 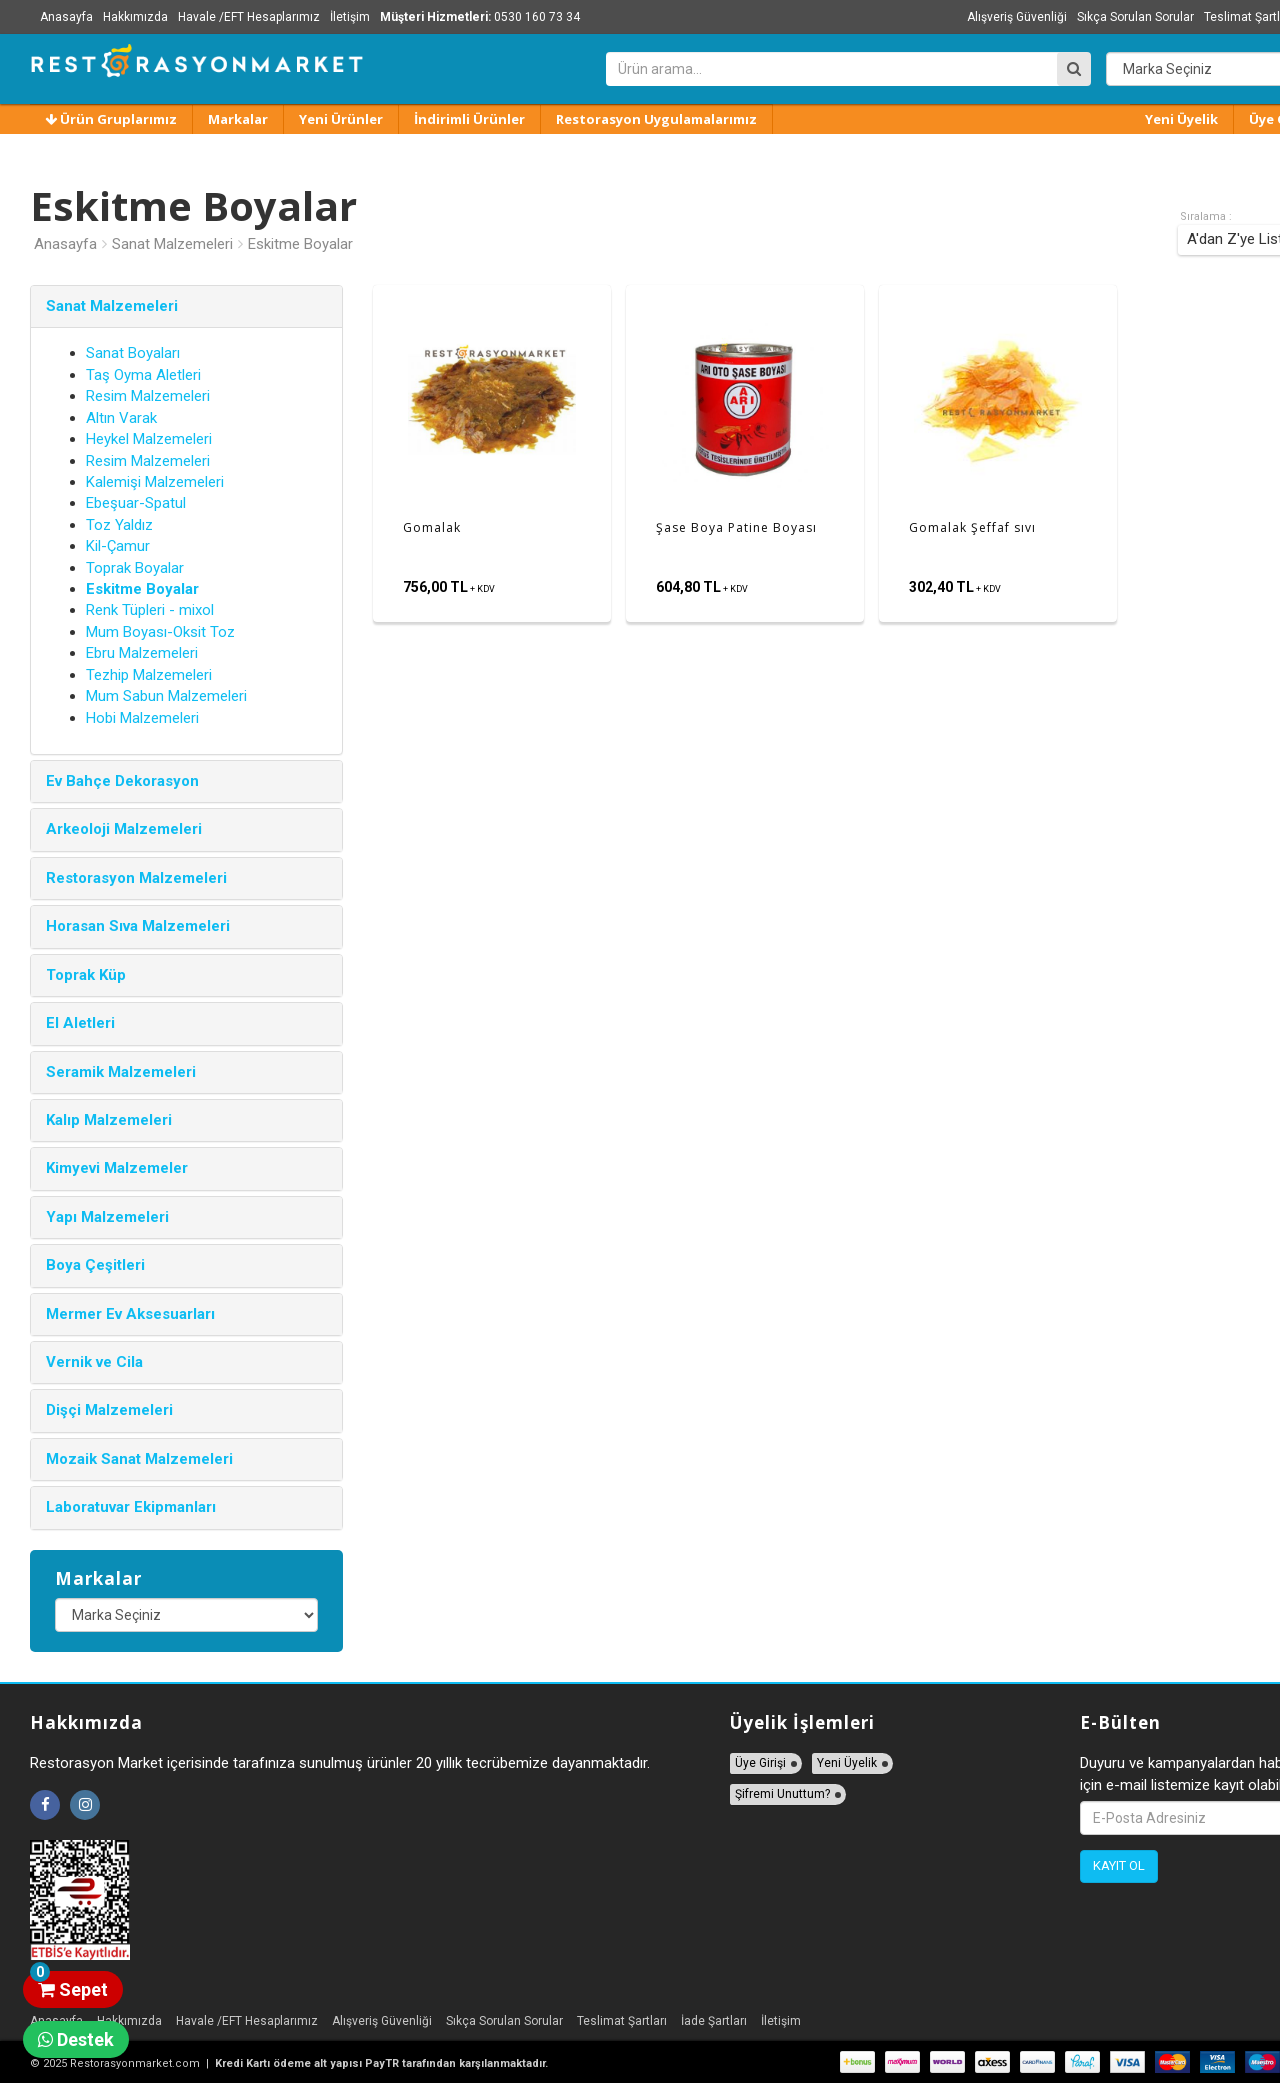 What do you see at coordinates (714, 2021) in the screenshot?
I see `İade Şartları` at bounding box center [714, 2021].